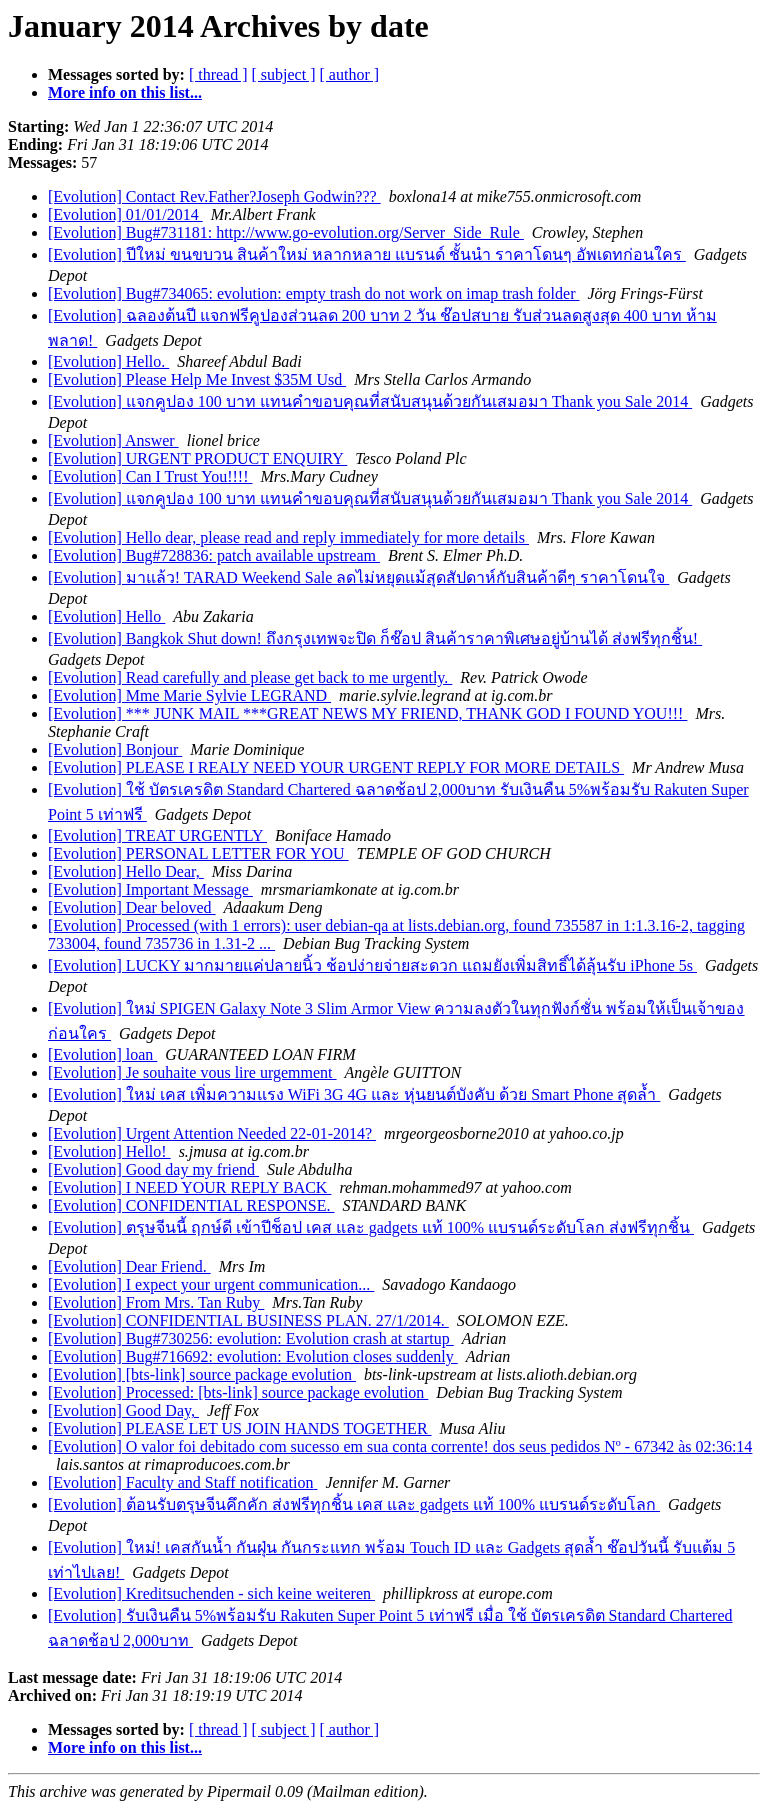 The image size is (768, 1809). What do you see at coordinates (123, 1410) in the screenshot?
I see `[Evolution] Good Day,` at bounding box center [123, 1410].